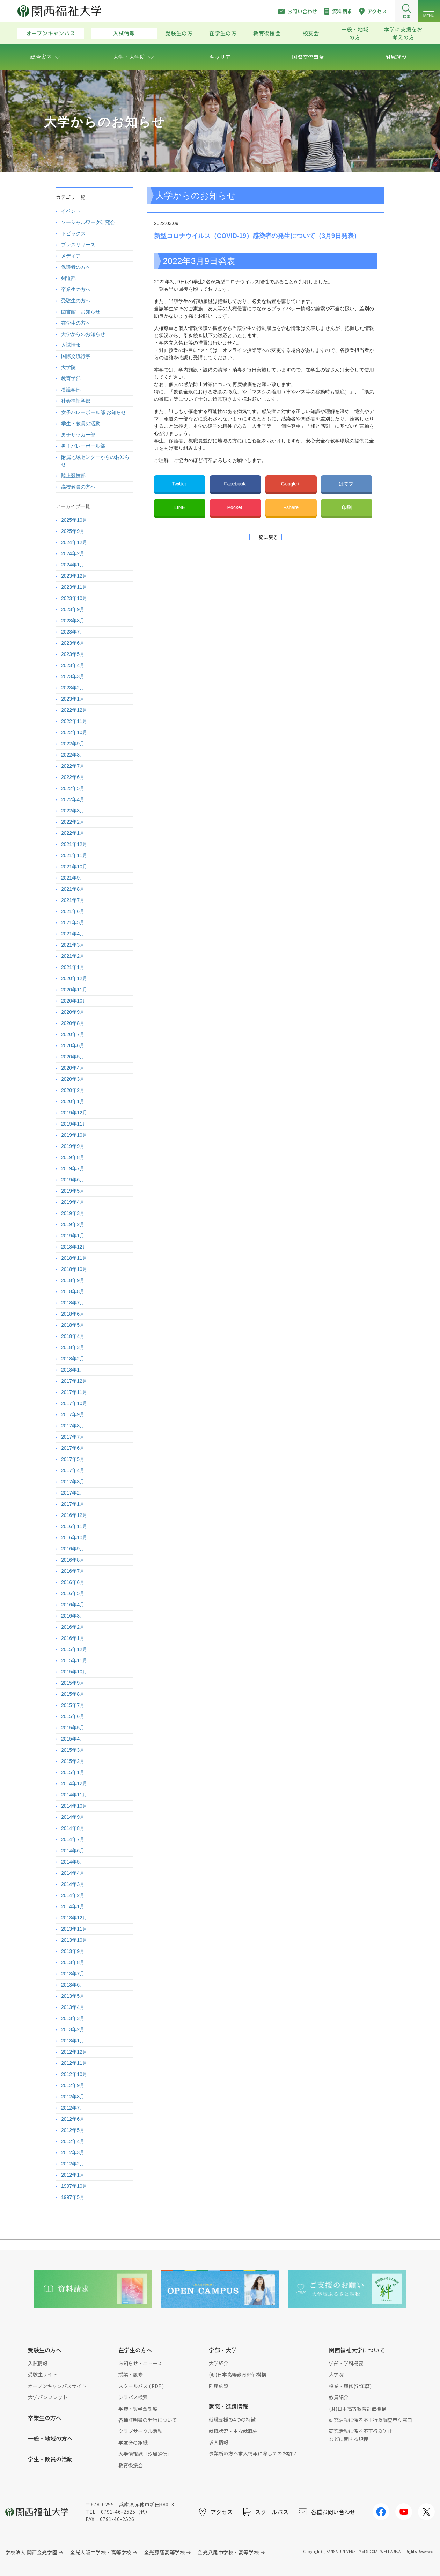 Image resolution: width=440 pixels, height=2576 pixels. Describe the element at coordinates (73, 1168) in the screenshot. I see `2019年7月` at that location.